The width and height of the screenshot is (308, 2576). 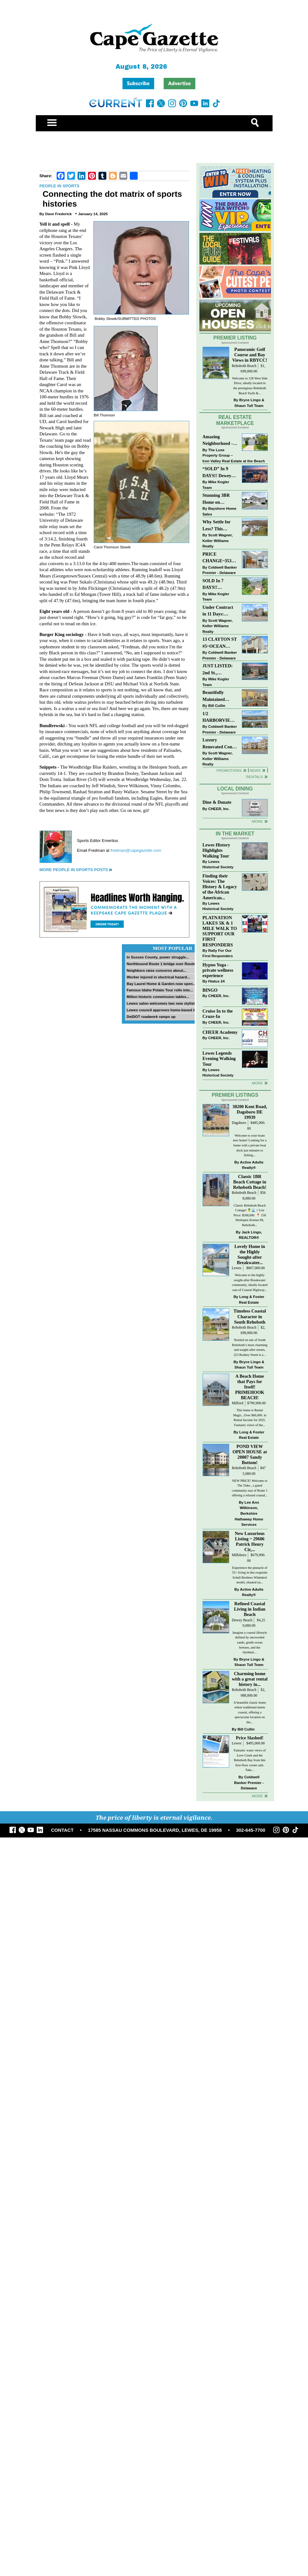 I want to click on Welcome to 128 West Side Drive, ideally located in the prestigious Rehoboth Beach Yacht &..., so click(x=249, y=386).